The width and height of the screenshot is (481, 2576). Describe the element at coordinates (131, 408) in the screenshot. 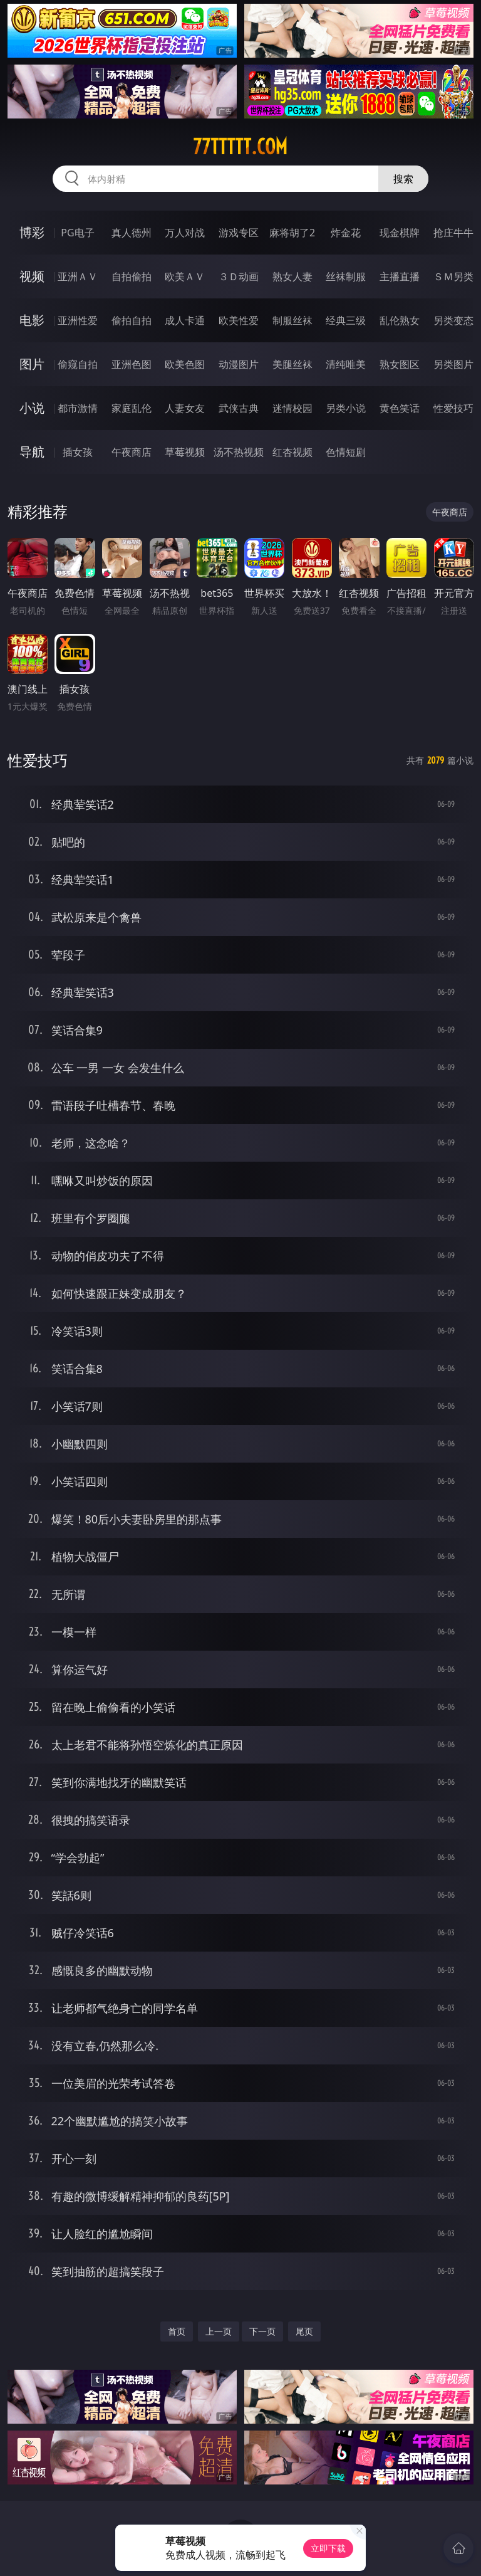

I see `家庭乱伦` at that location.